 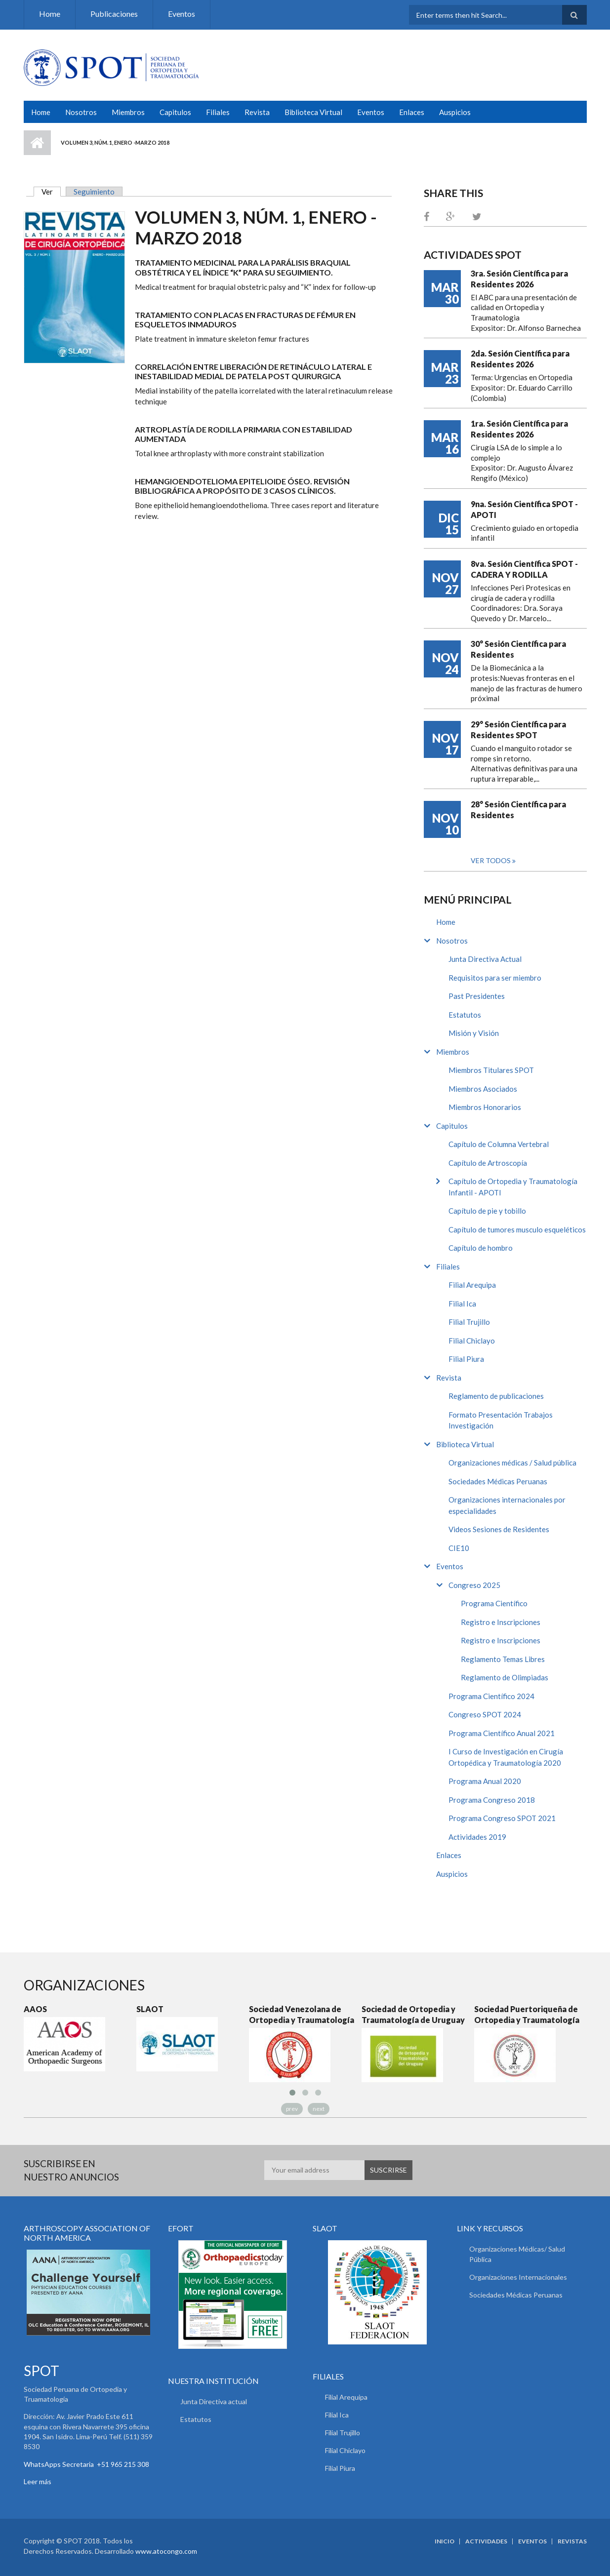 I want to click on Eventos, so click(x=181, y=13).